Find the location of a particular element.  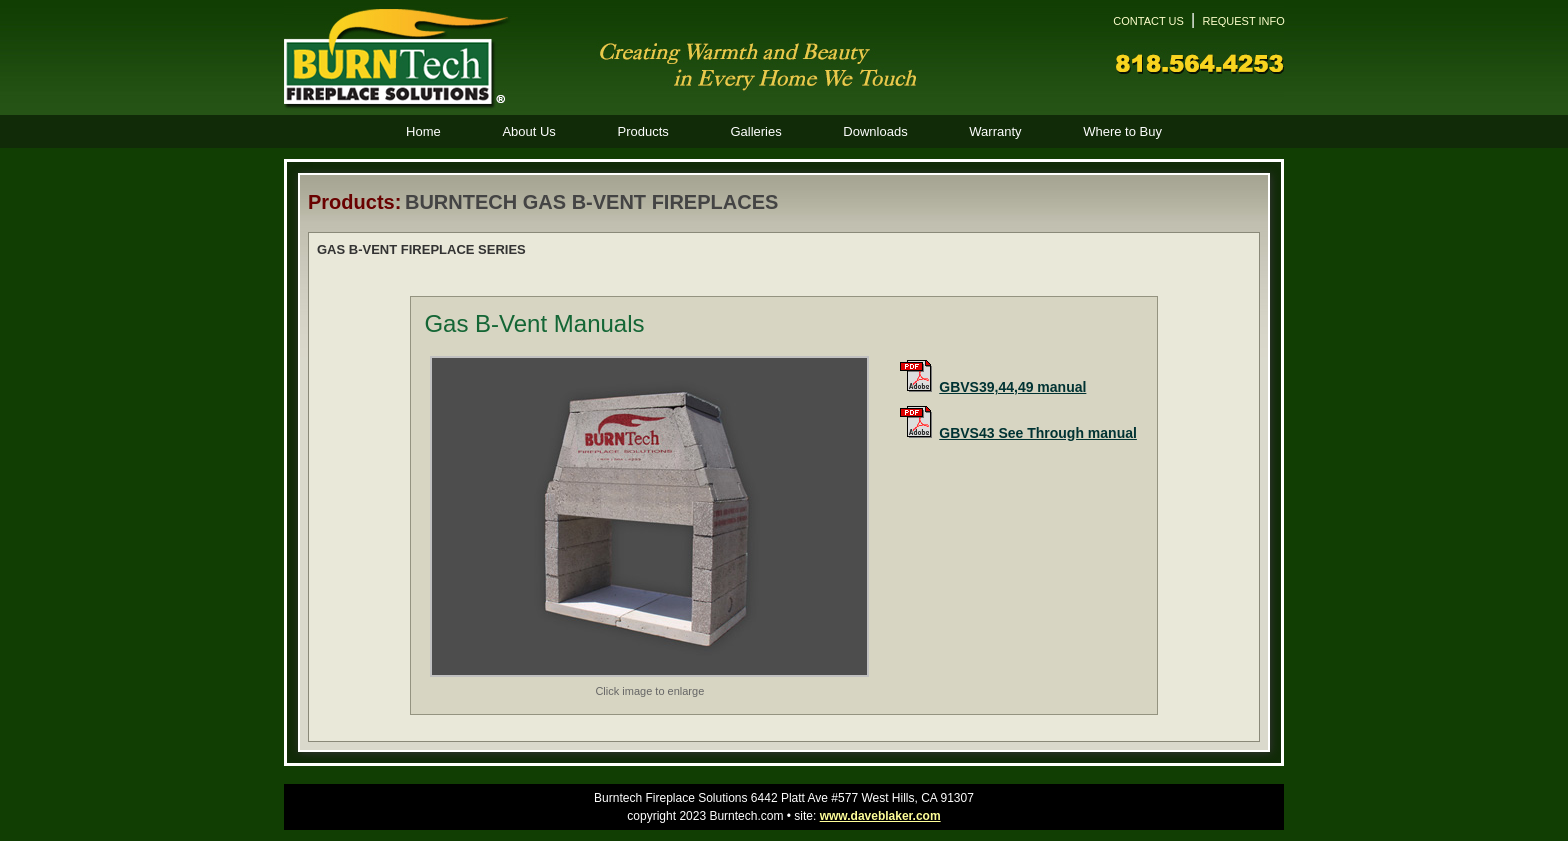

Galleries is located at coordinates (755, 131).